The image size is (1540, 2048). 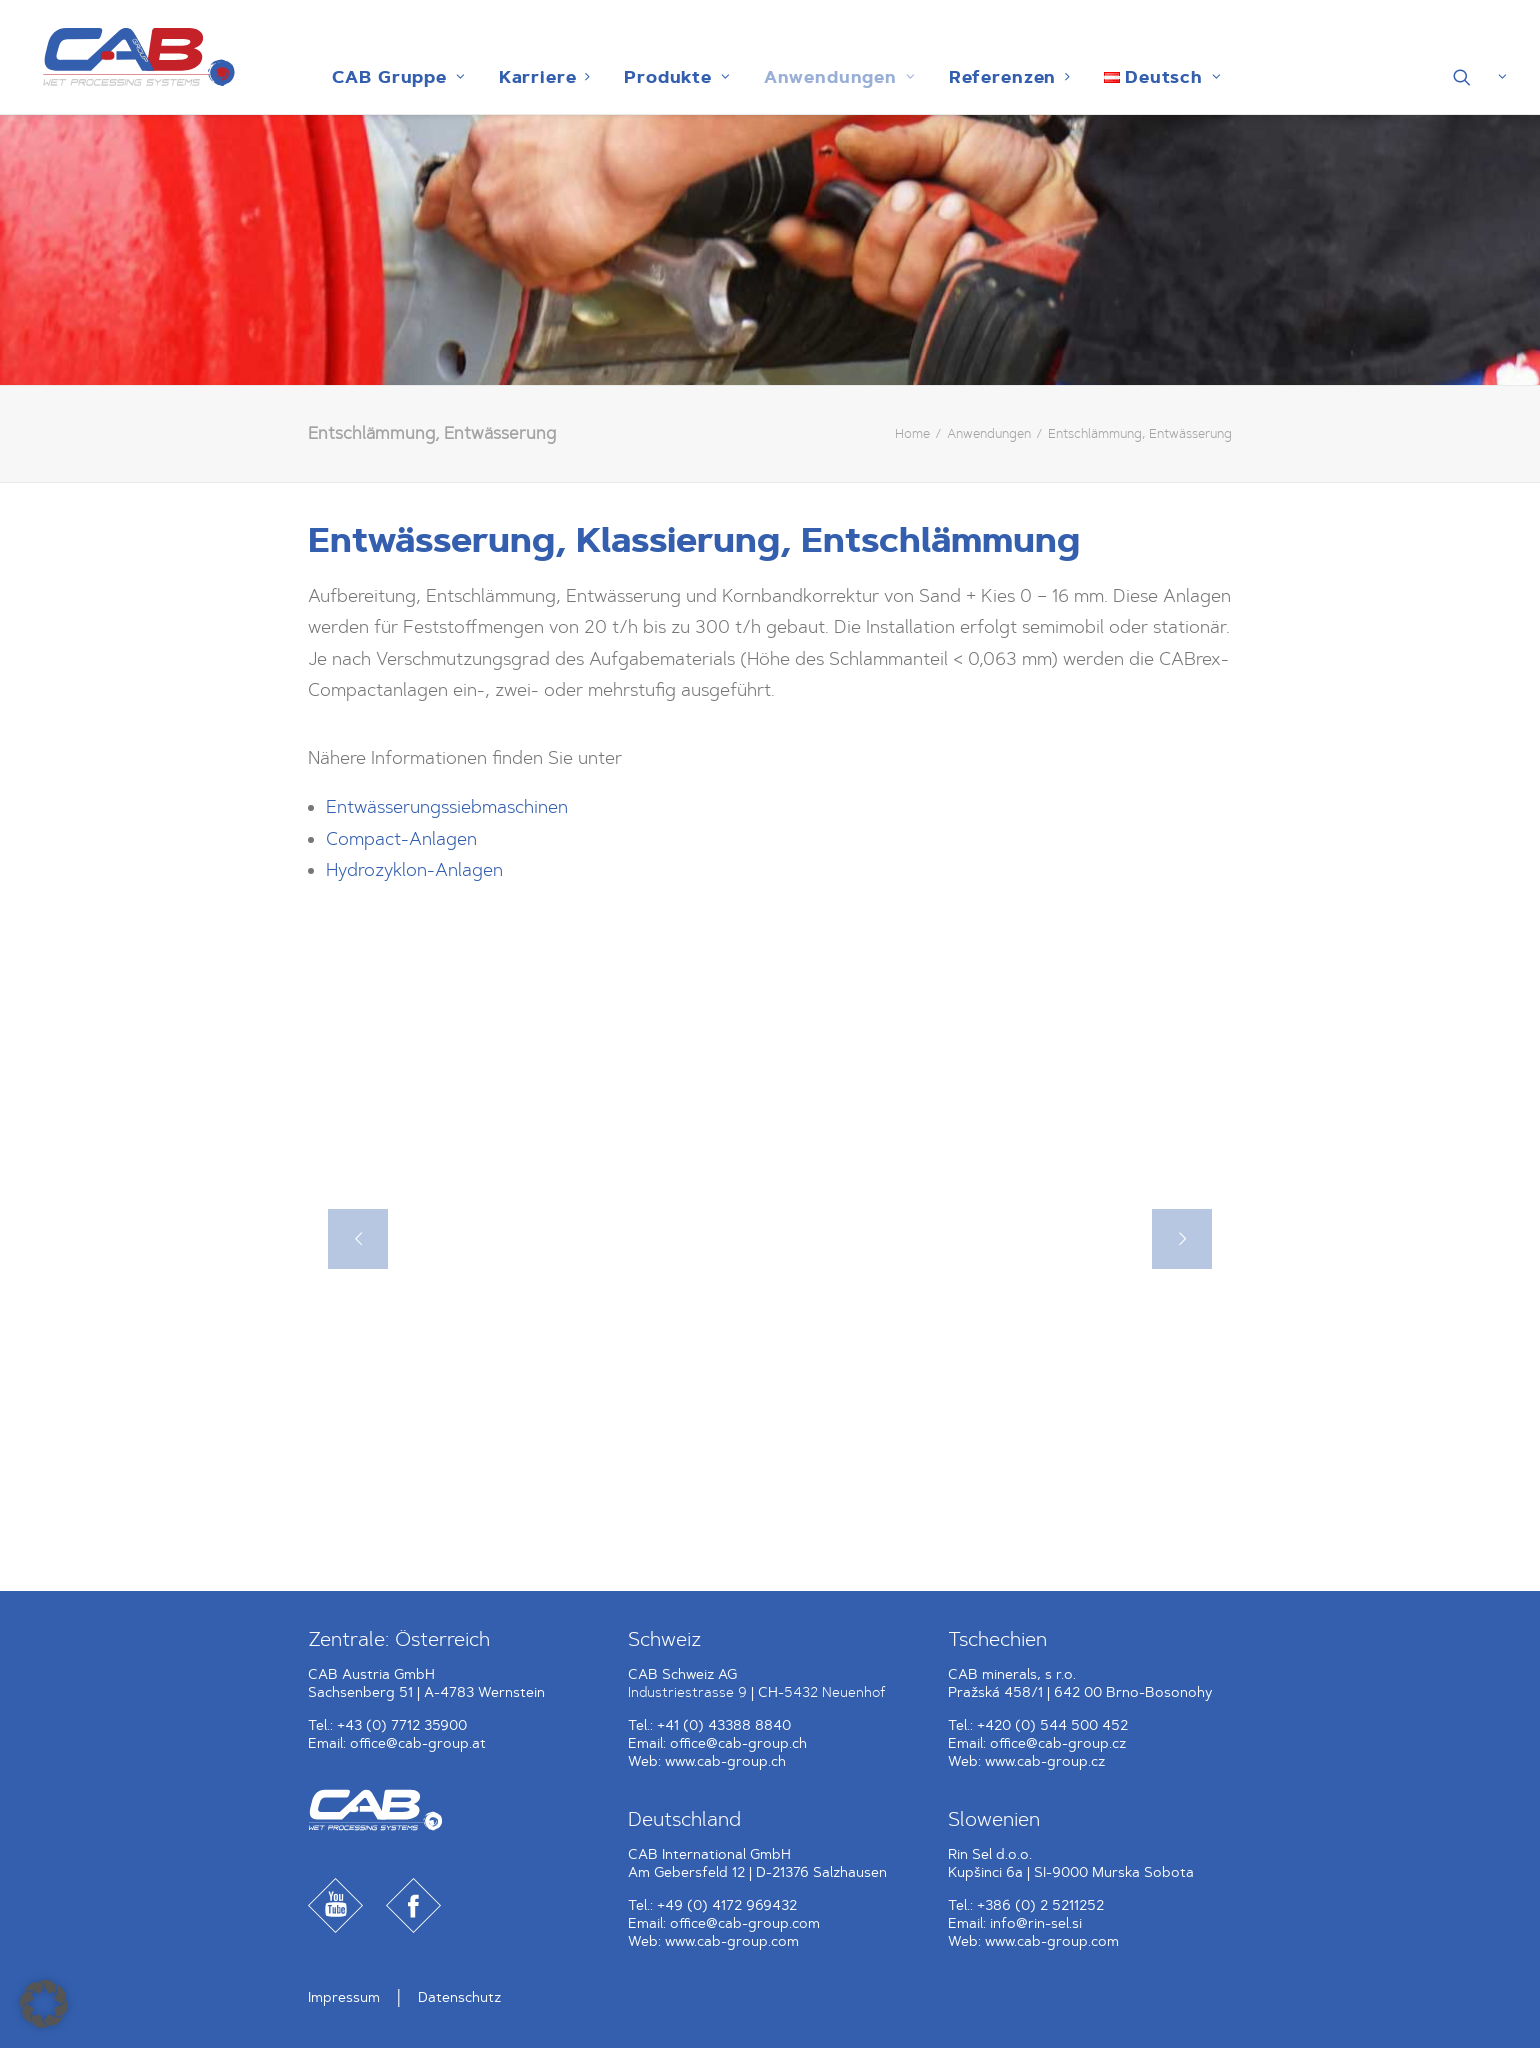 What do you see at coordinates (1040, 1905) in the screenshot?
I see `+386 (0) 2 5211252` at bounding box center [1040, 1905].